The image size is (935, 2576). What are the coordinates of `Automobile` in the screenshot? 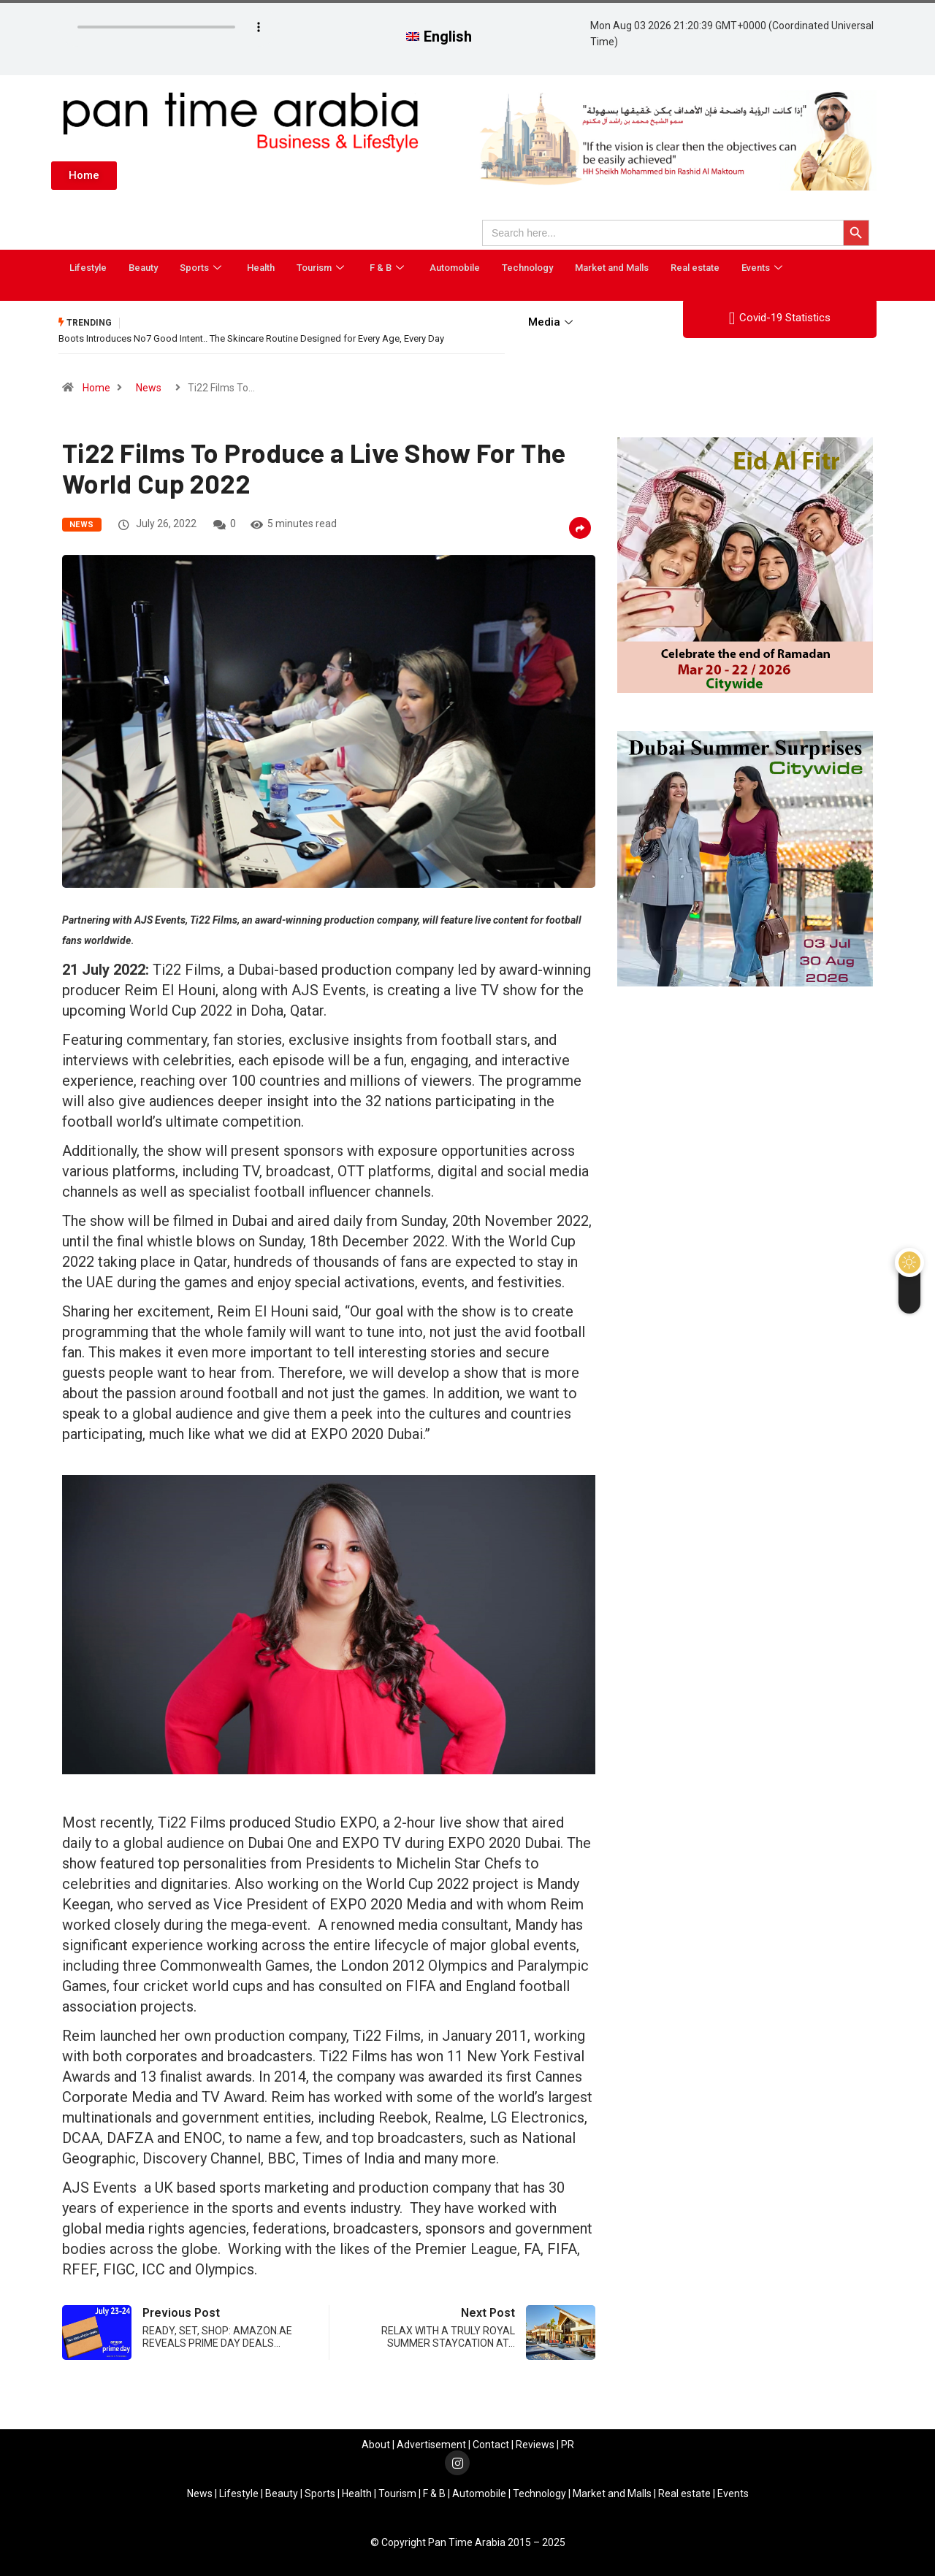 It's located at (455, 267).